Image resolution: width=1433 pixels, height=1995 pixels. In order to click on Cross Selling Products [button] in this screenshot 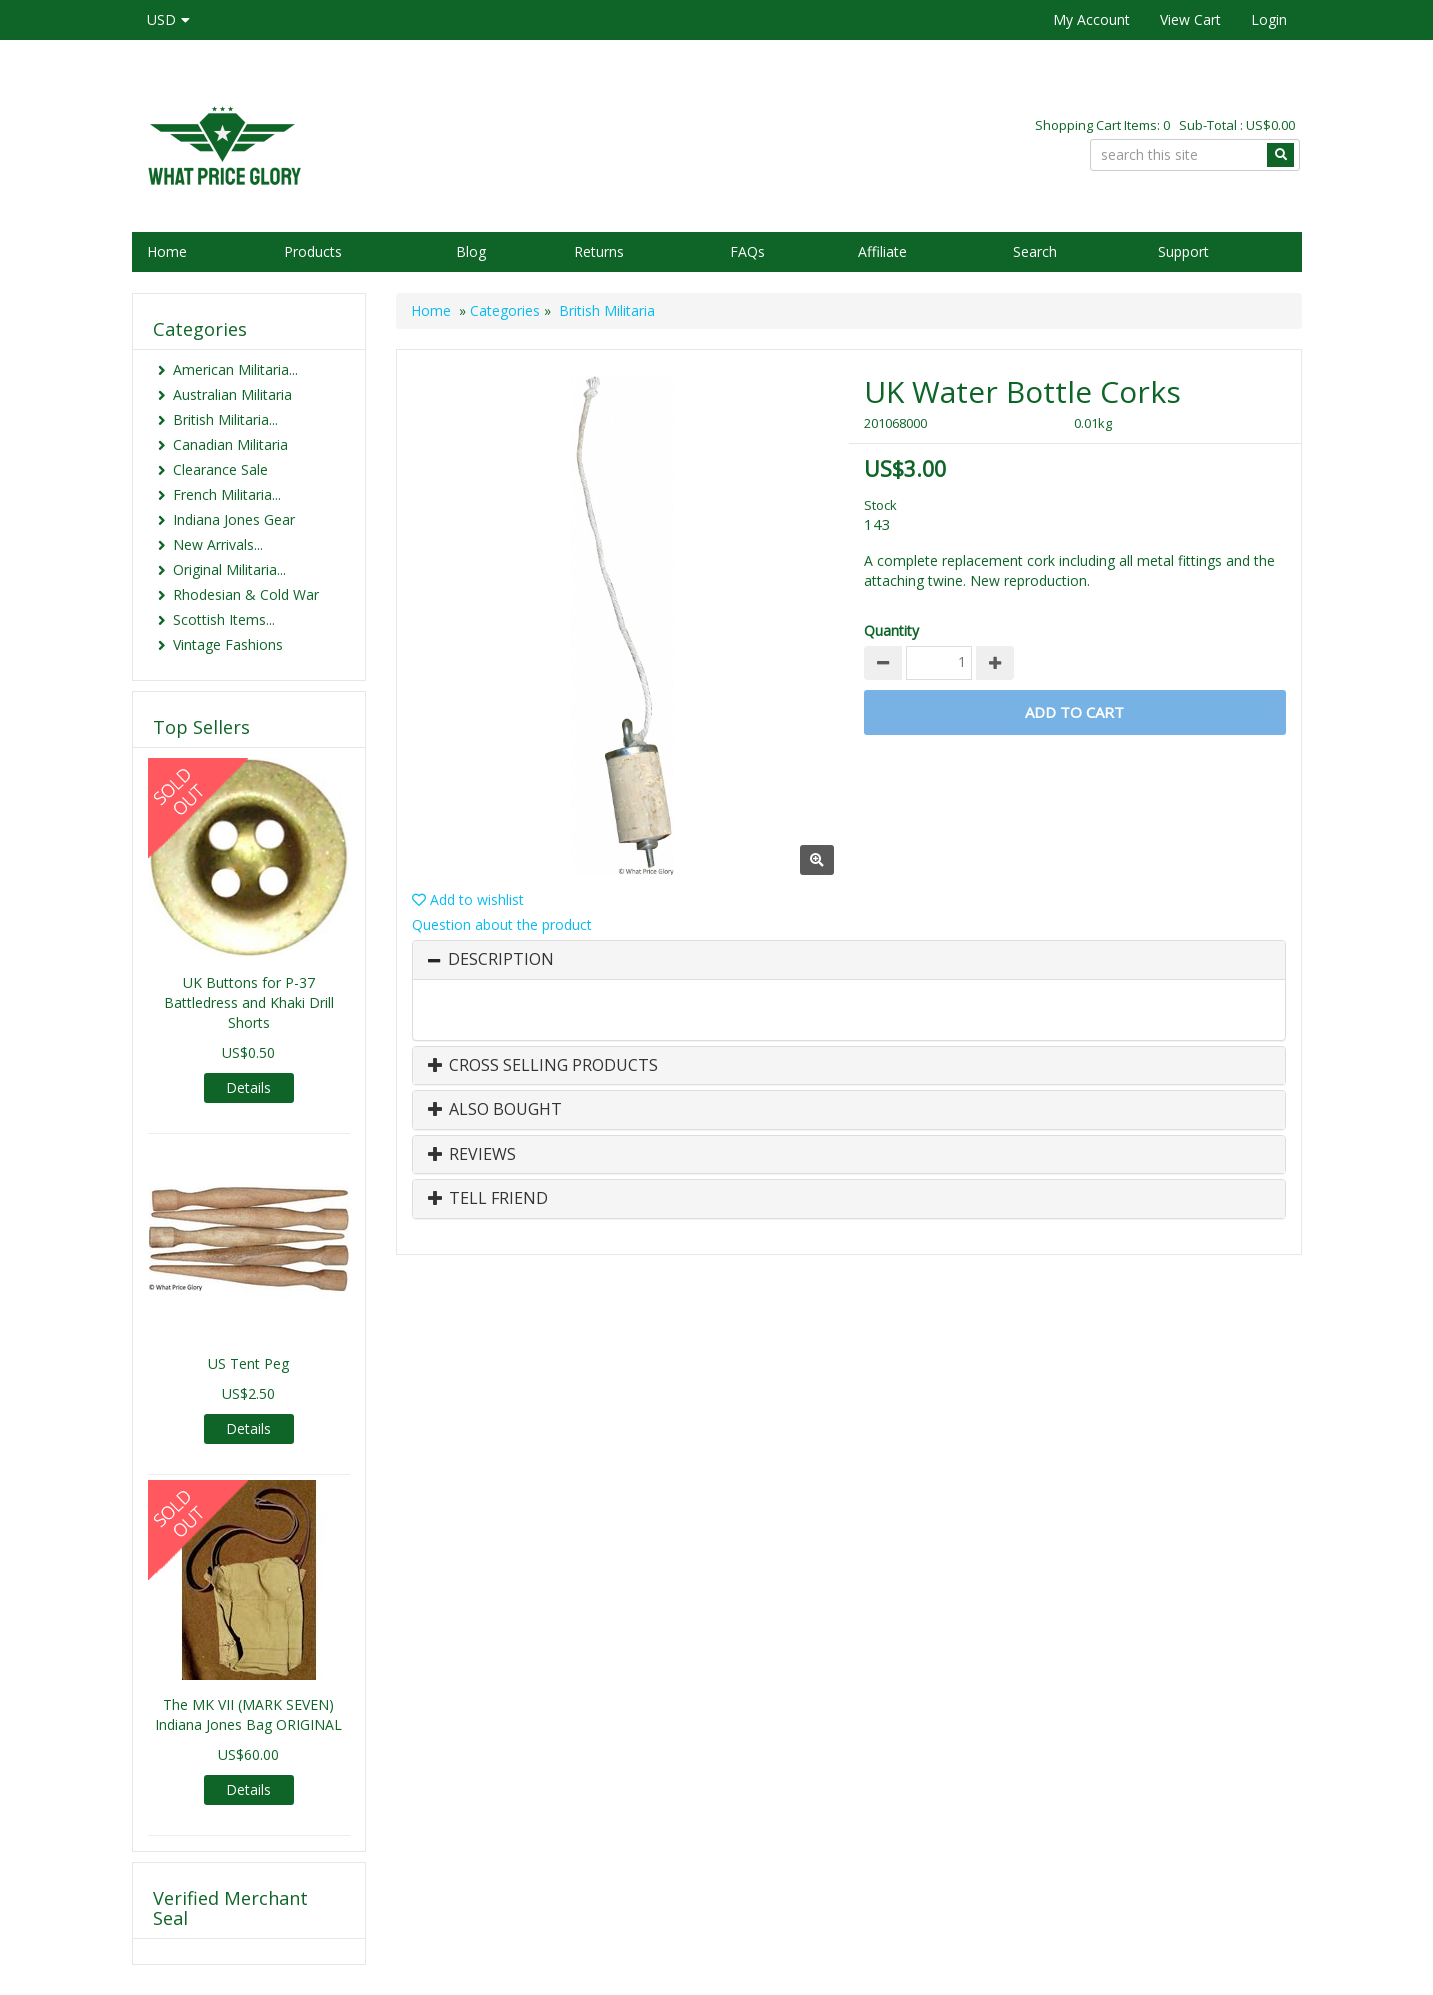, I will do `click(543, 1066)`.